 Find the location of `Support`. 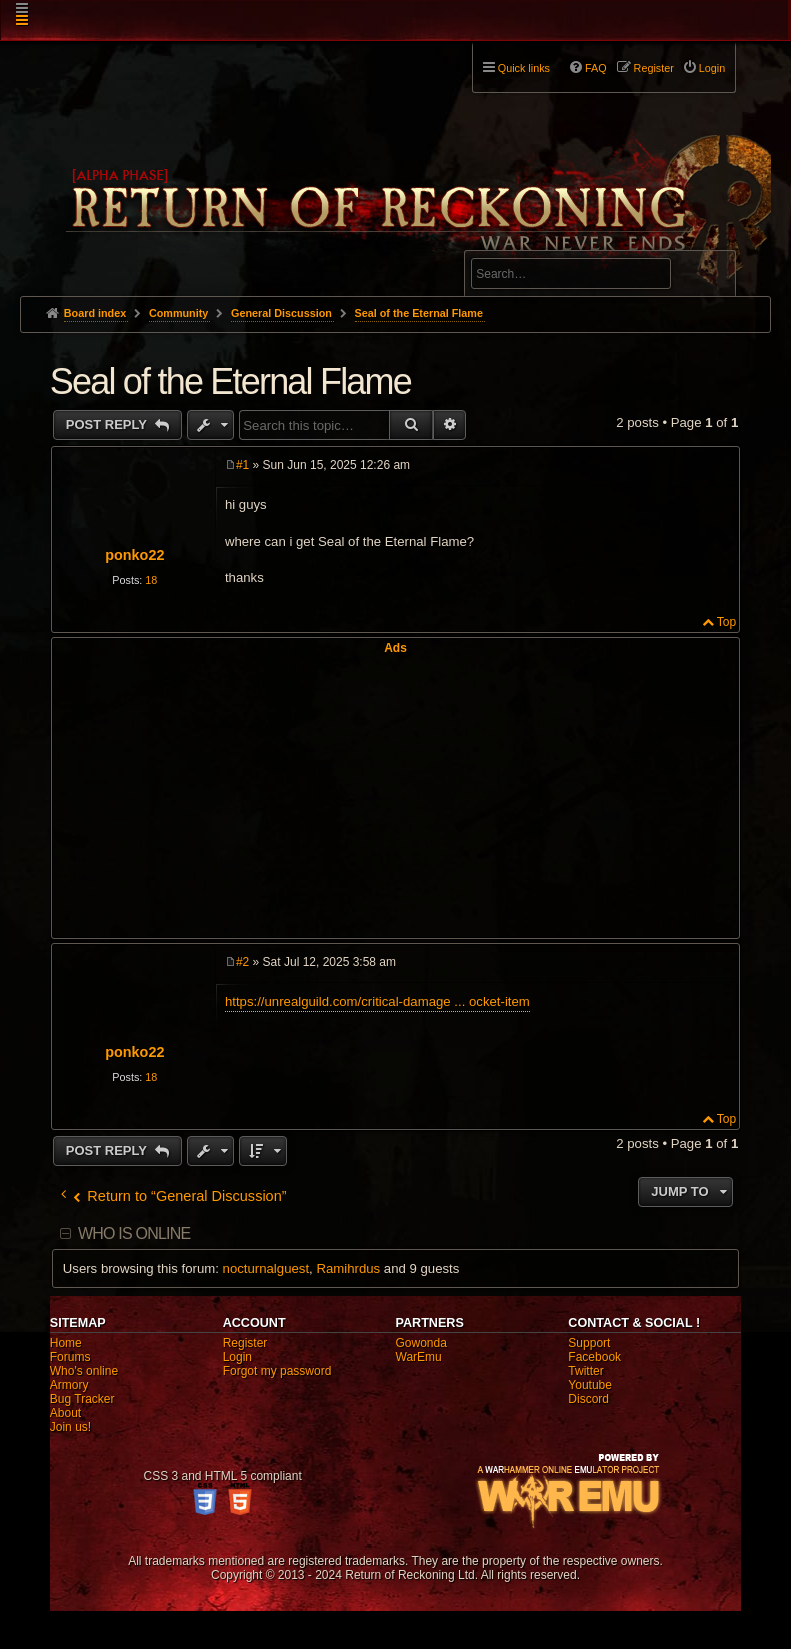

Support is located at coordinates (589, 1343).